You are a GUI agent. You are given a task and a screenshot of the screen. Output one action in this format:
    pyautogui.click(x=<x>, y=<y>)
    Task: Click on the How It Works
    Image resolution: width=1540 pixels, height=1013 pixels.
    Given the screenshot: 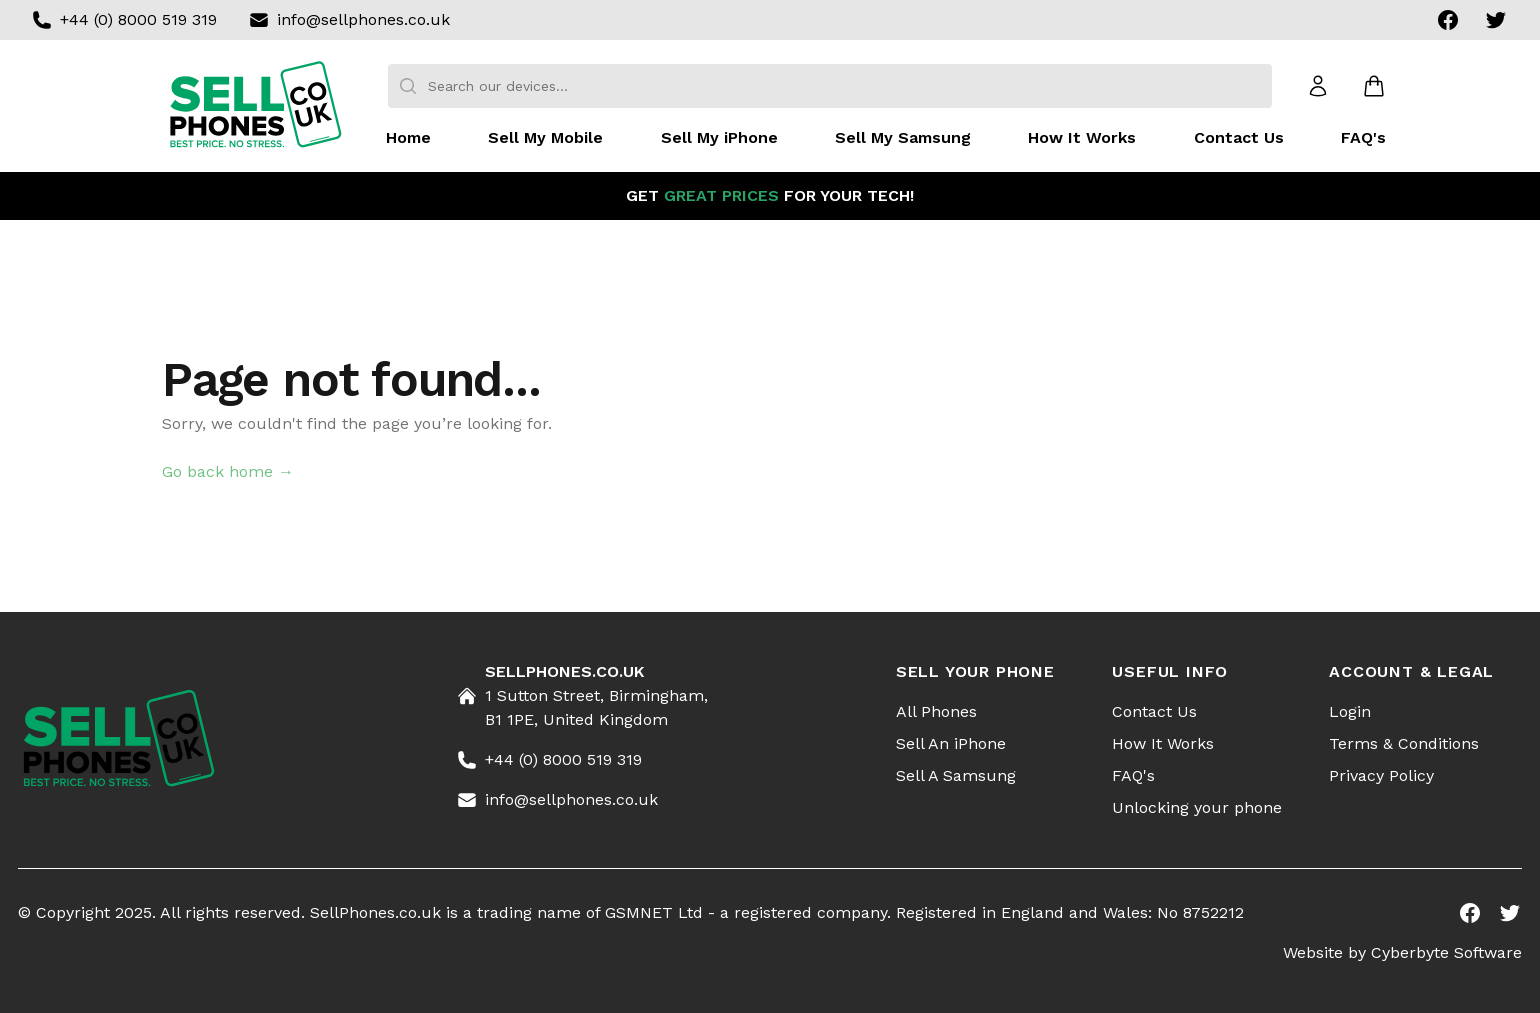 What is the action you would take?
    pyautogui.click(x=1082, y=137)
    